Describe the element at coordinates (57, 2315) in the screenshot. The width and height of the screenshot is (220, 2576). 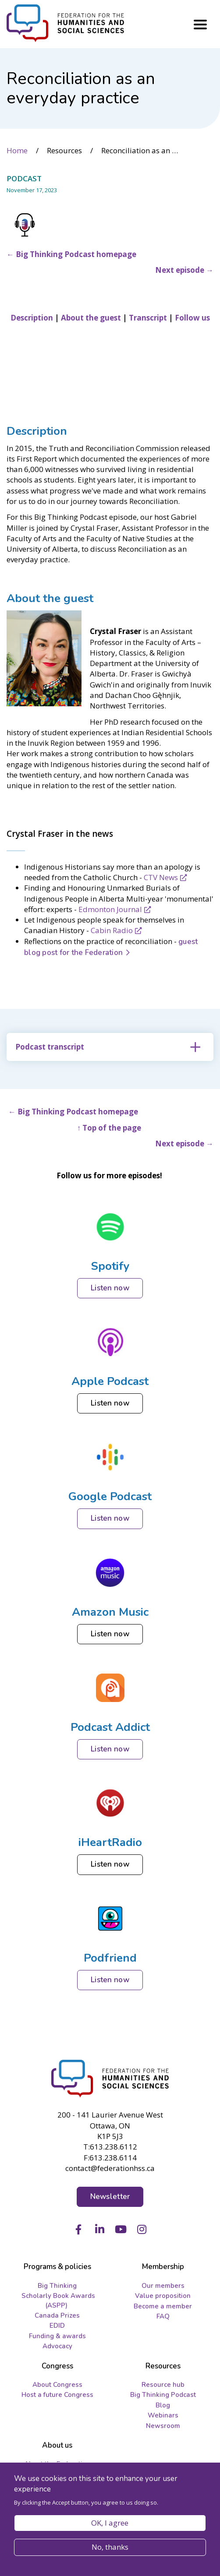
I see `Canada Prizes` at that location.